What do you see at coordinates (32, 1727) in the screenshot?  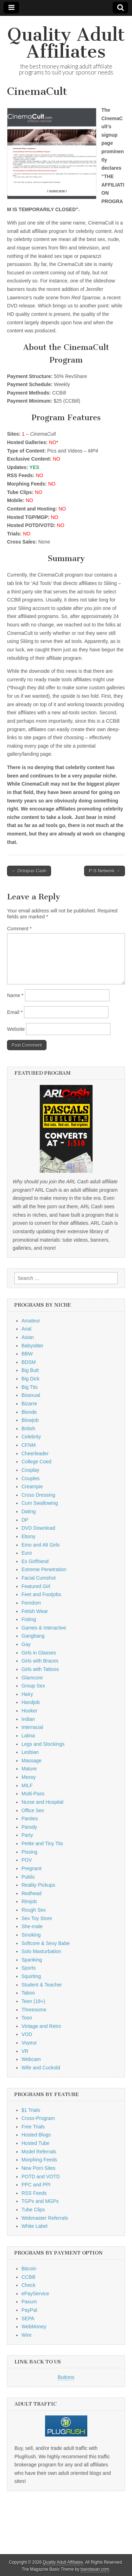 I see `Interracial` at bounding box center [32, 1727].